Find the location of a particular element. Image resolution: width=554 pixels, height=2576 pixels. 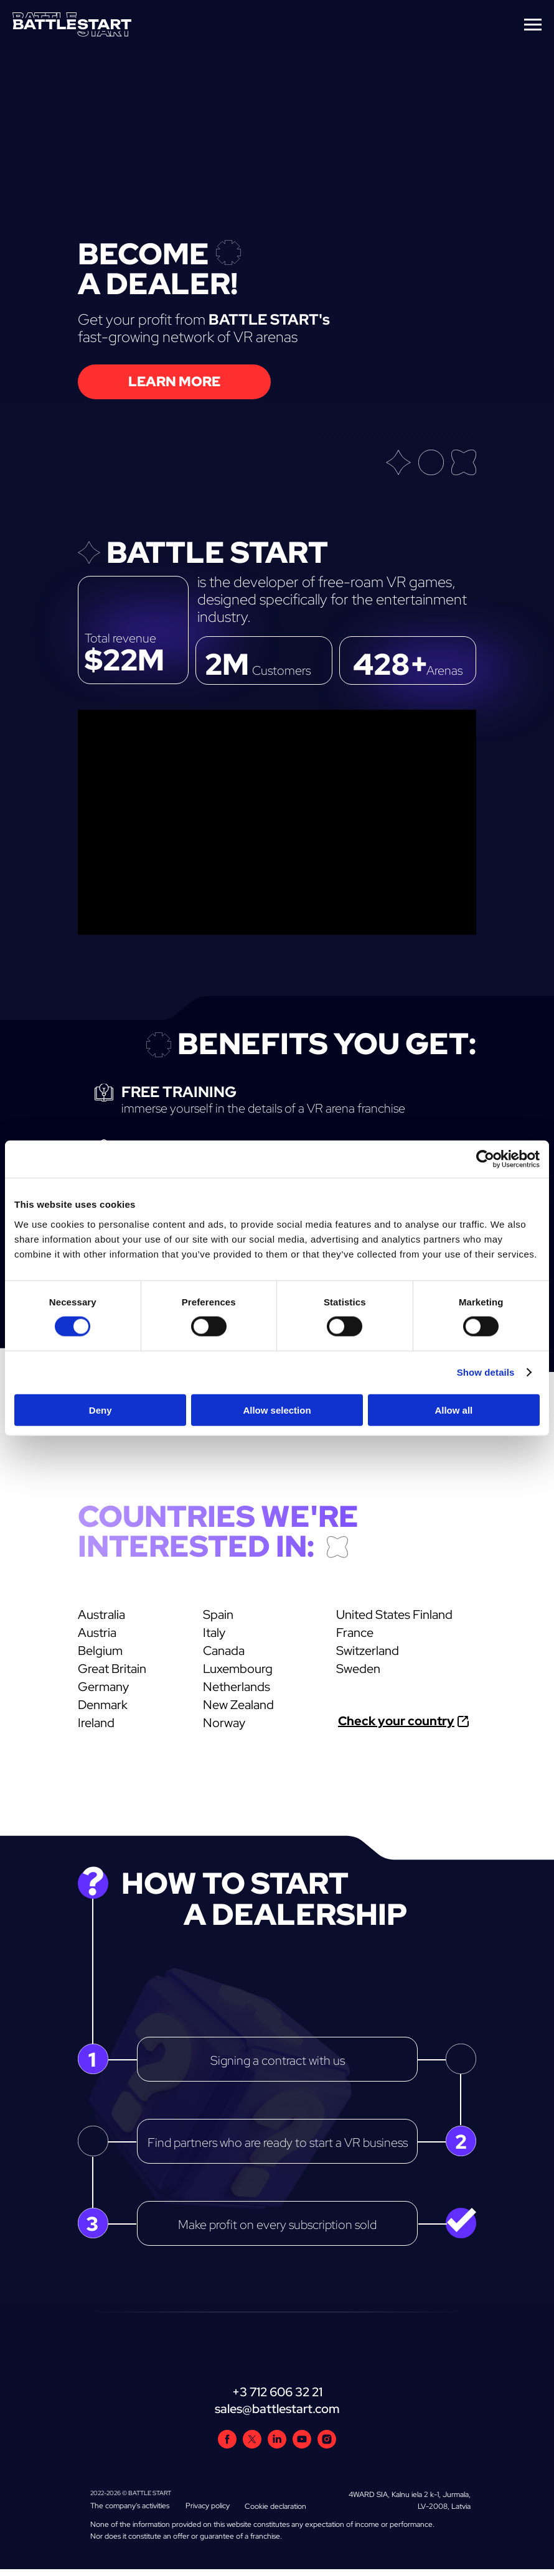

[Navigation menu] is located at coordinates (533, 25).